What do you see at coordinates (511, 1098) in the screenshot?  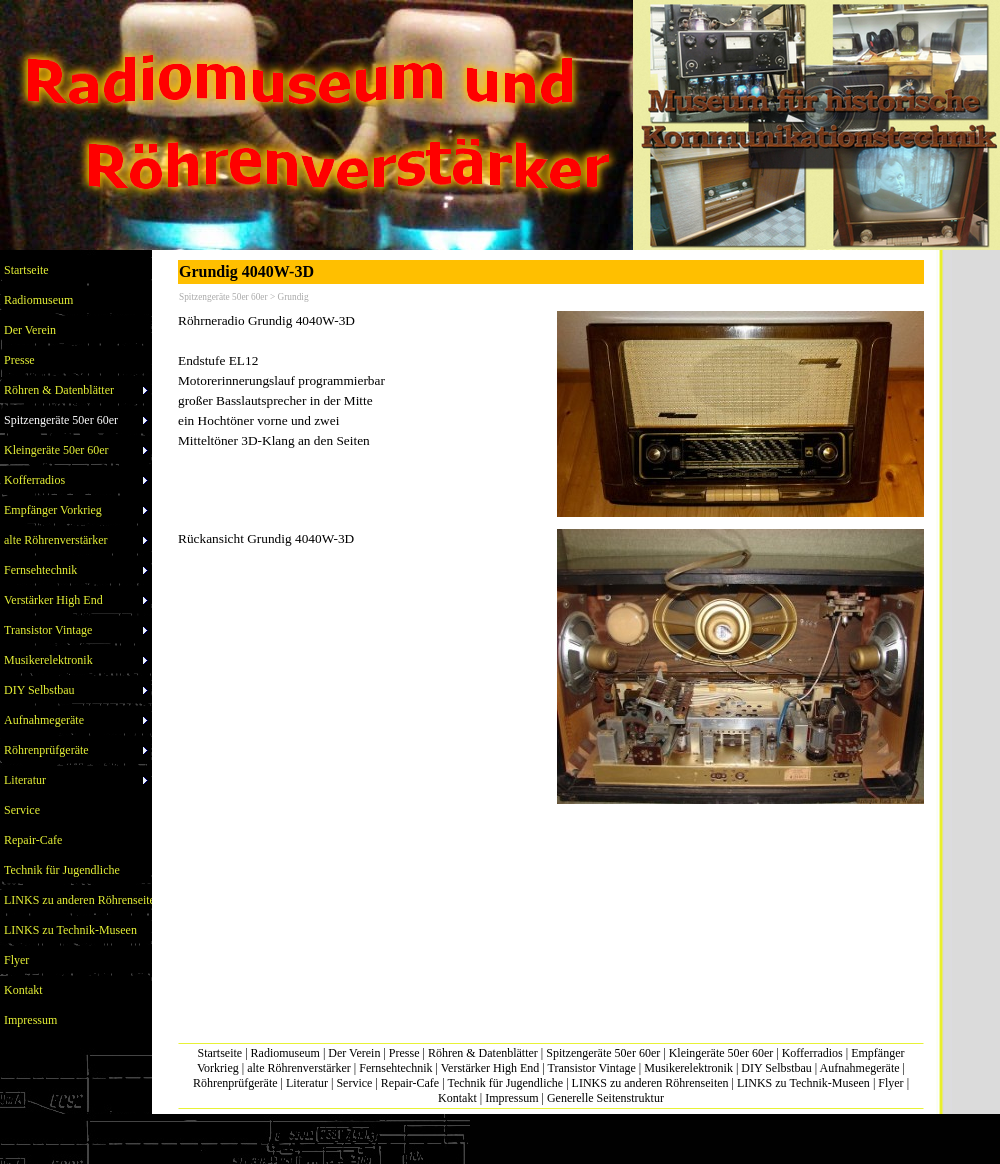 I see `Impressum` at bounding box center [511, 1098].